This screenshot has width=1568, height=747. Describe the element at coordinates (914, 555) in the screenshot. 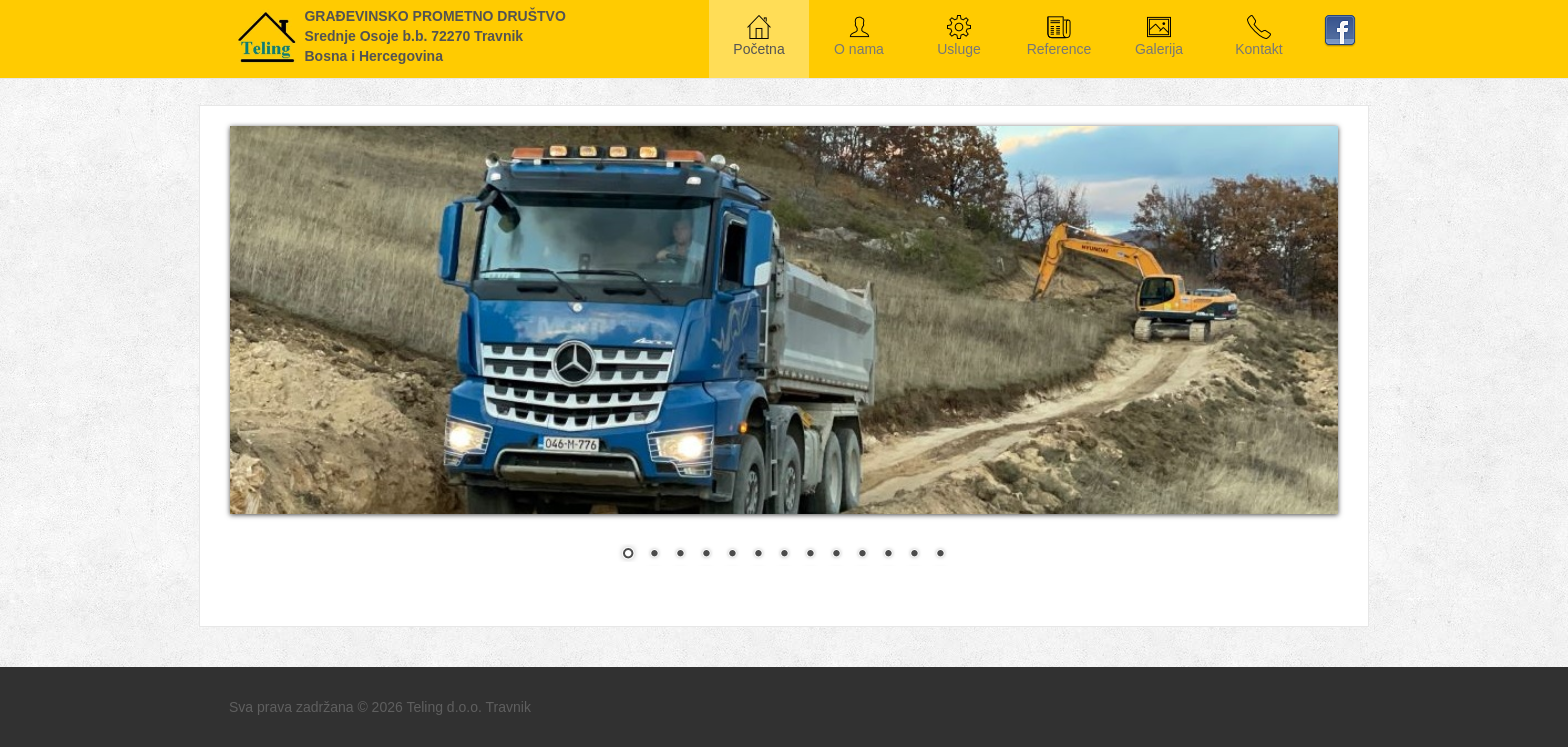

I see `12` at that location.